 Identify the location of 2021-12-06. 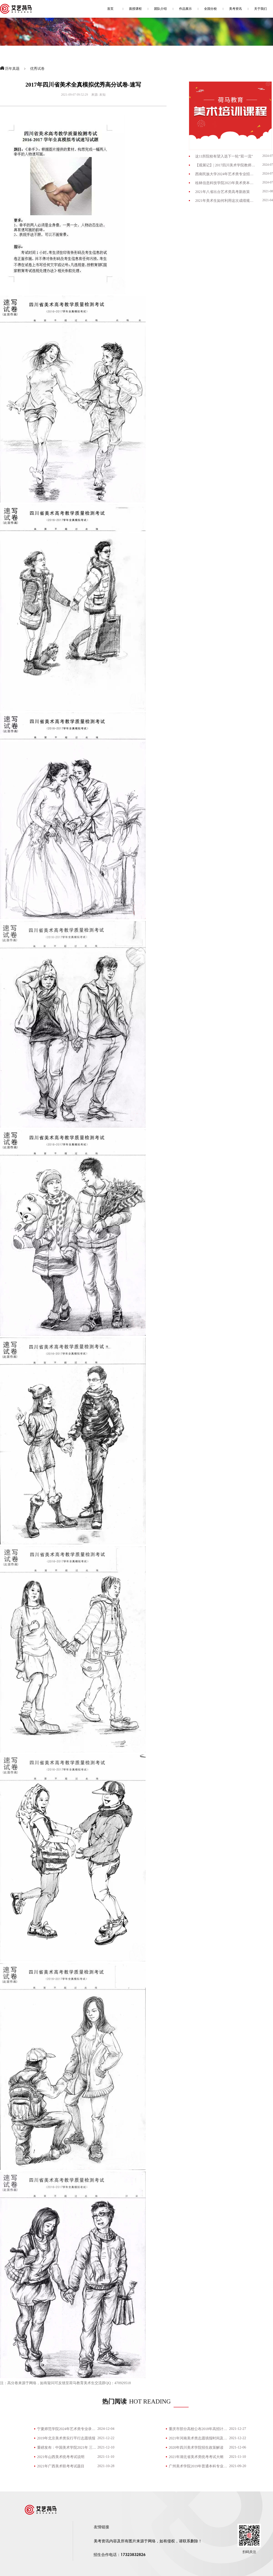
(237, 2447).